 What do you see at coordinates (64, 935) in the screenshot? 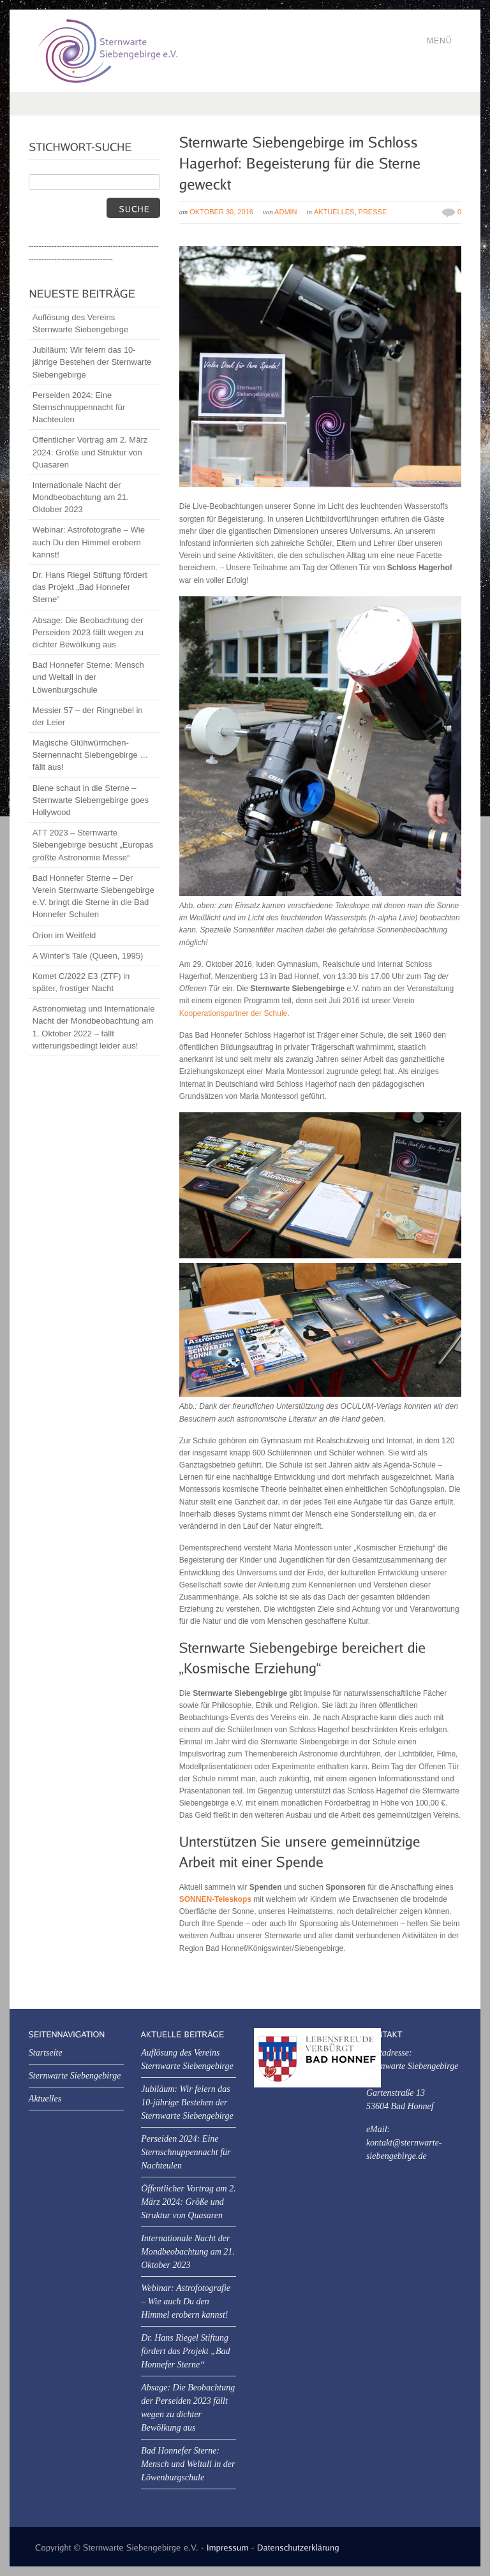
I see `Orion im Weitfeld` at bounding box center [64, 935].